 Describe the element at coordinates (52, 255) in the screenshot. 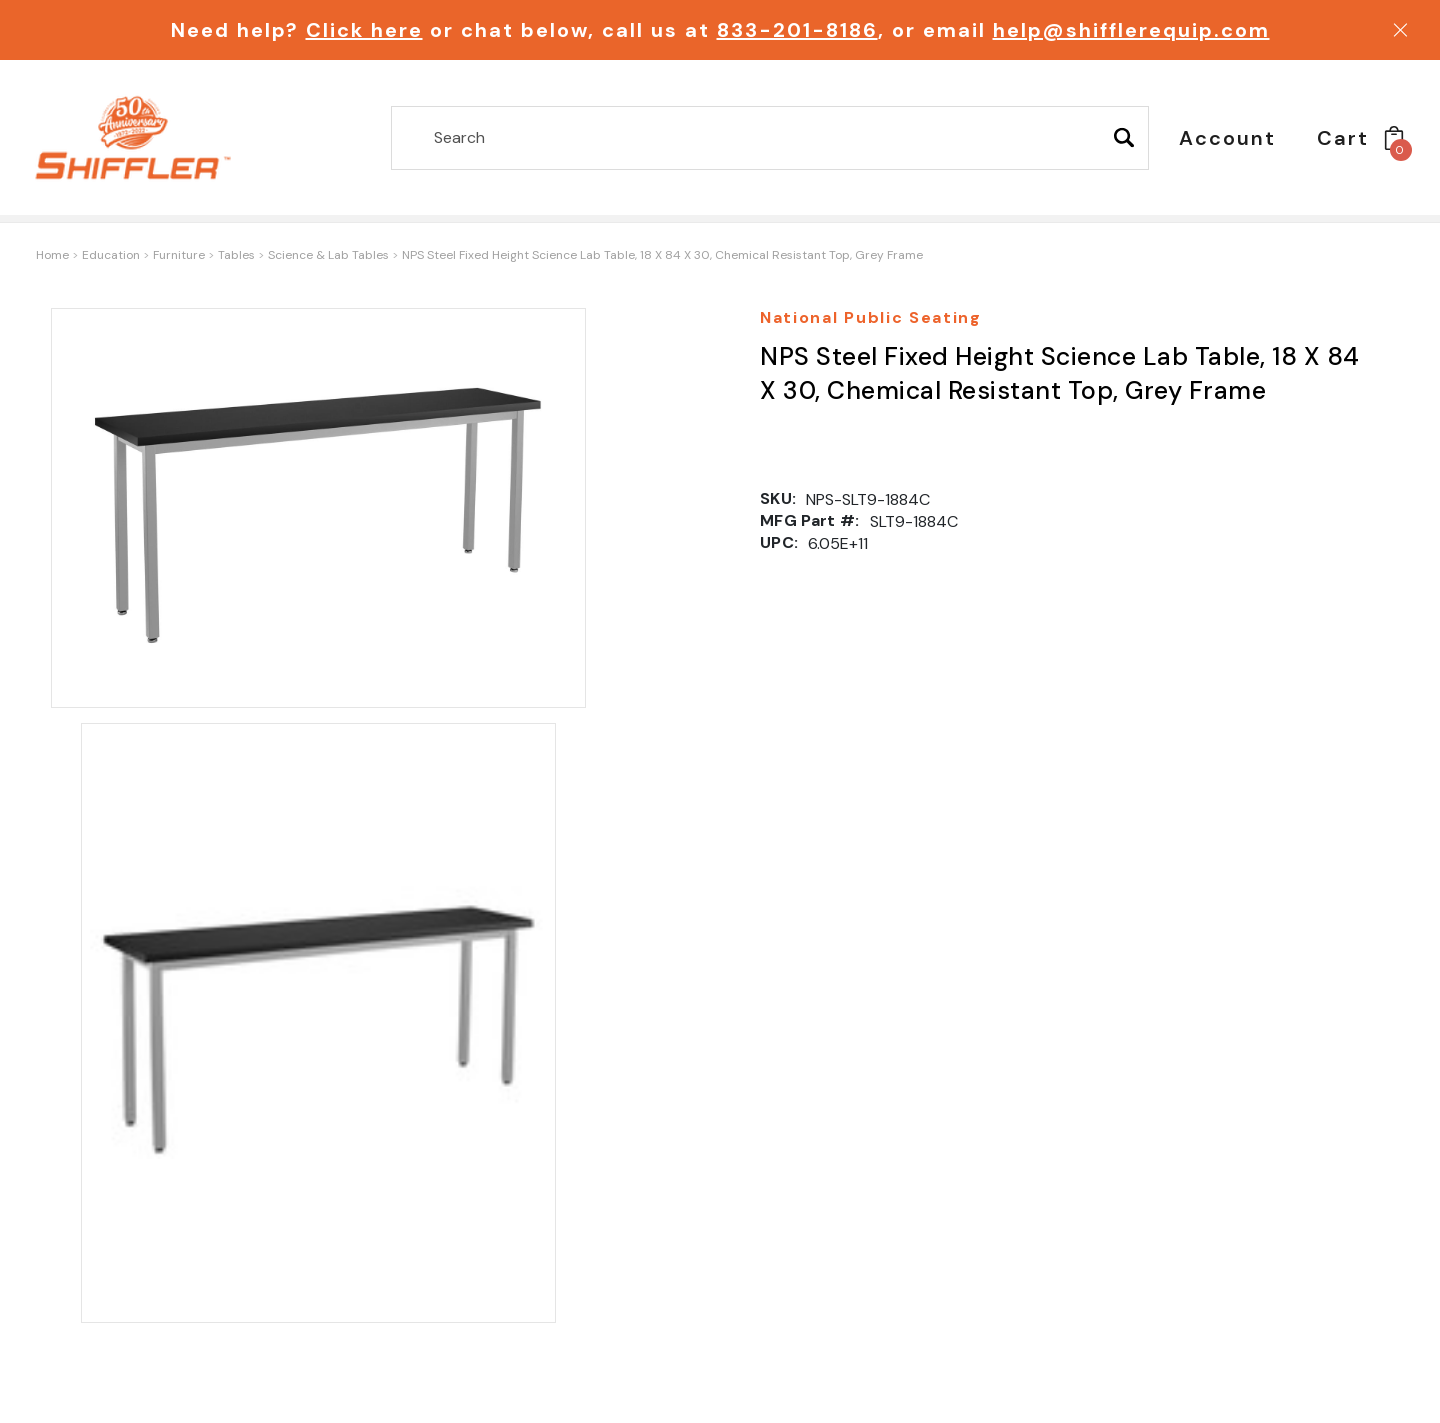

I see `Home` at that location.